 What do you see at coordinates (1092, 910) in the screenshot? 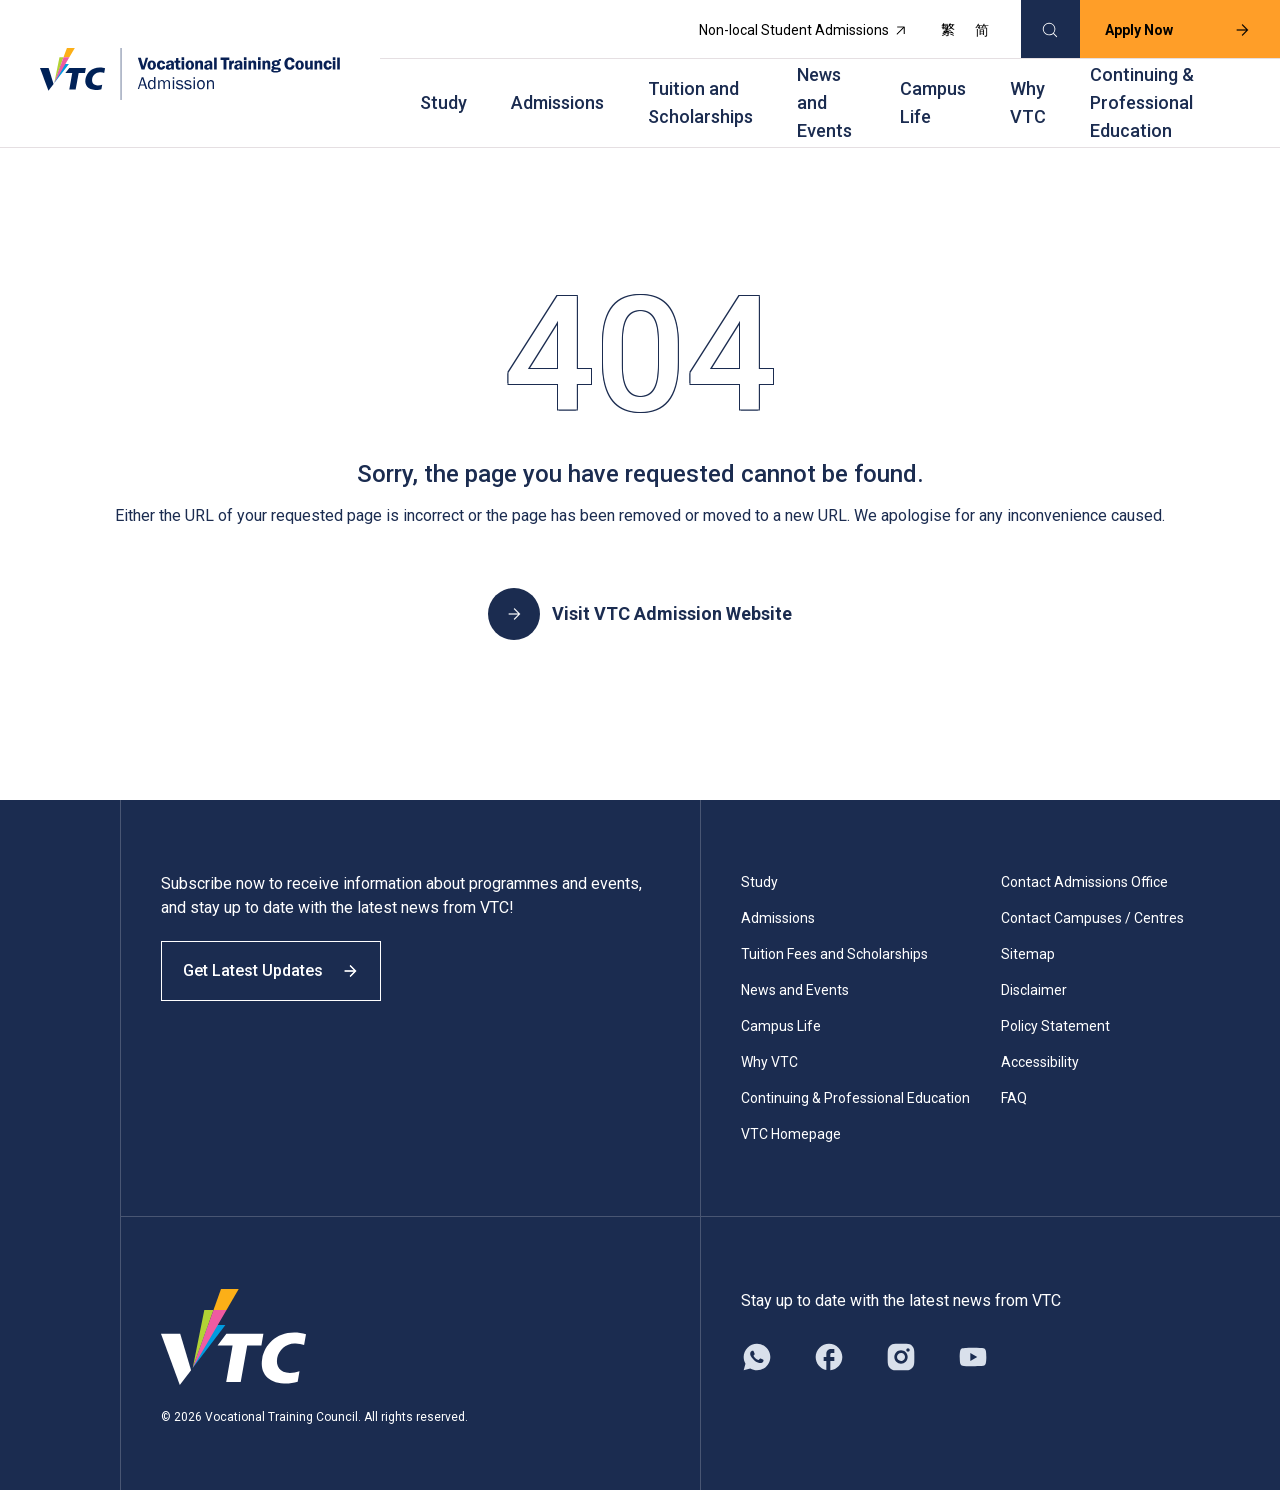
I see `Contact Campuses / Centres` at bounding box center [1092, 910].